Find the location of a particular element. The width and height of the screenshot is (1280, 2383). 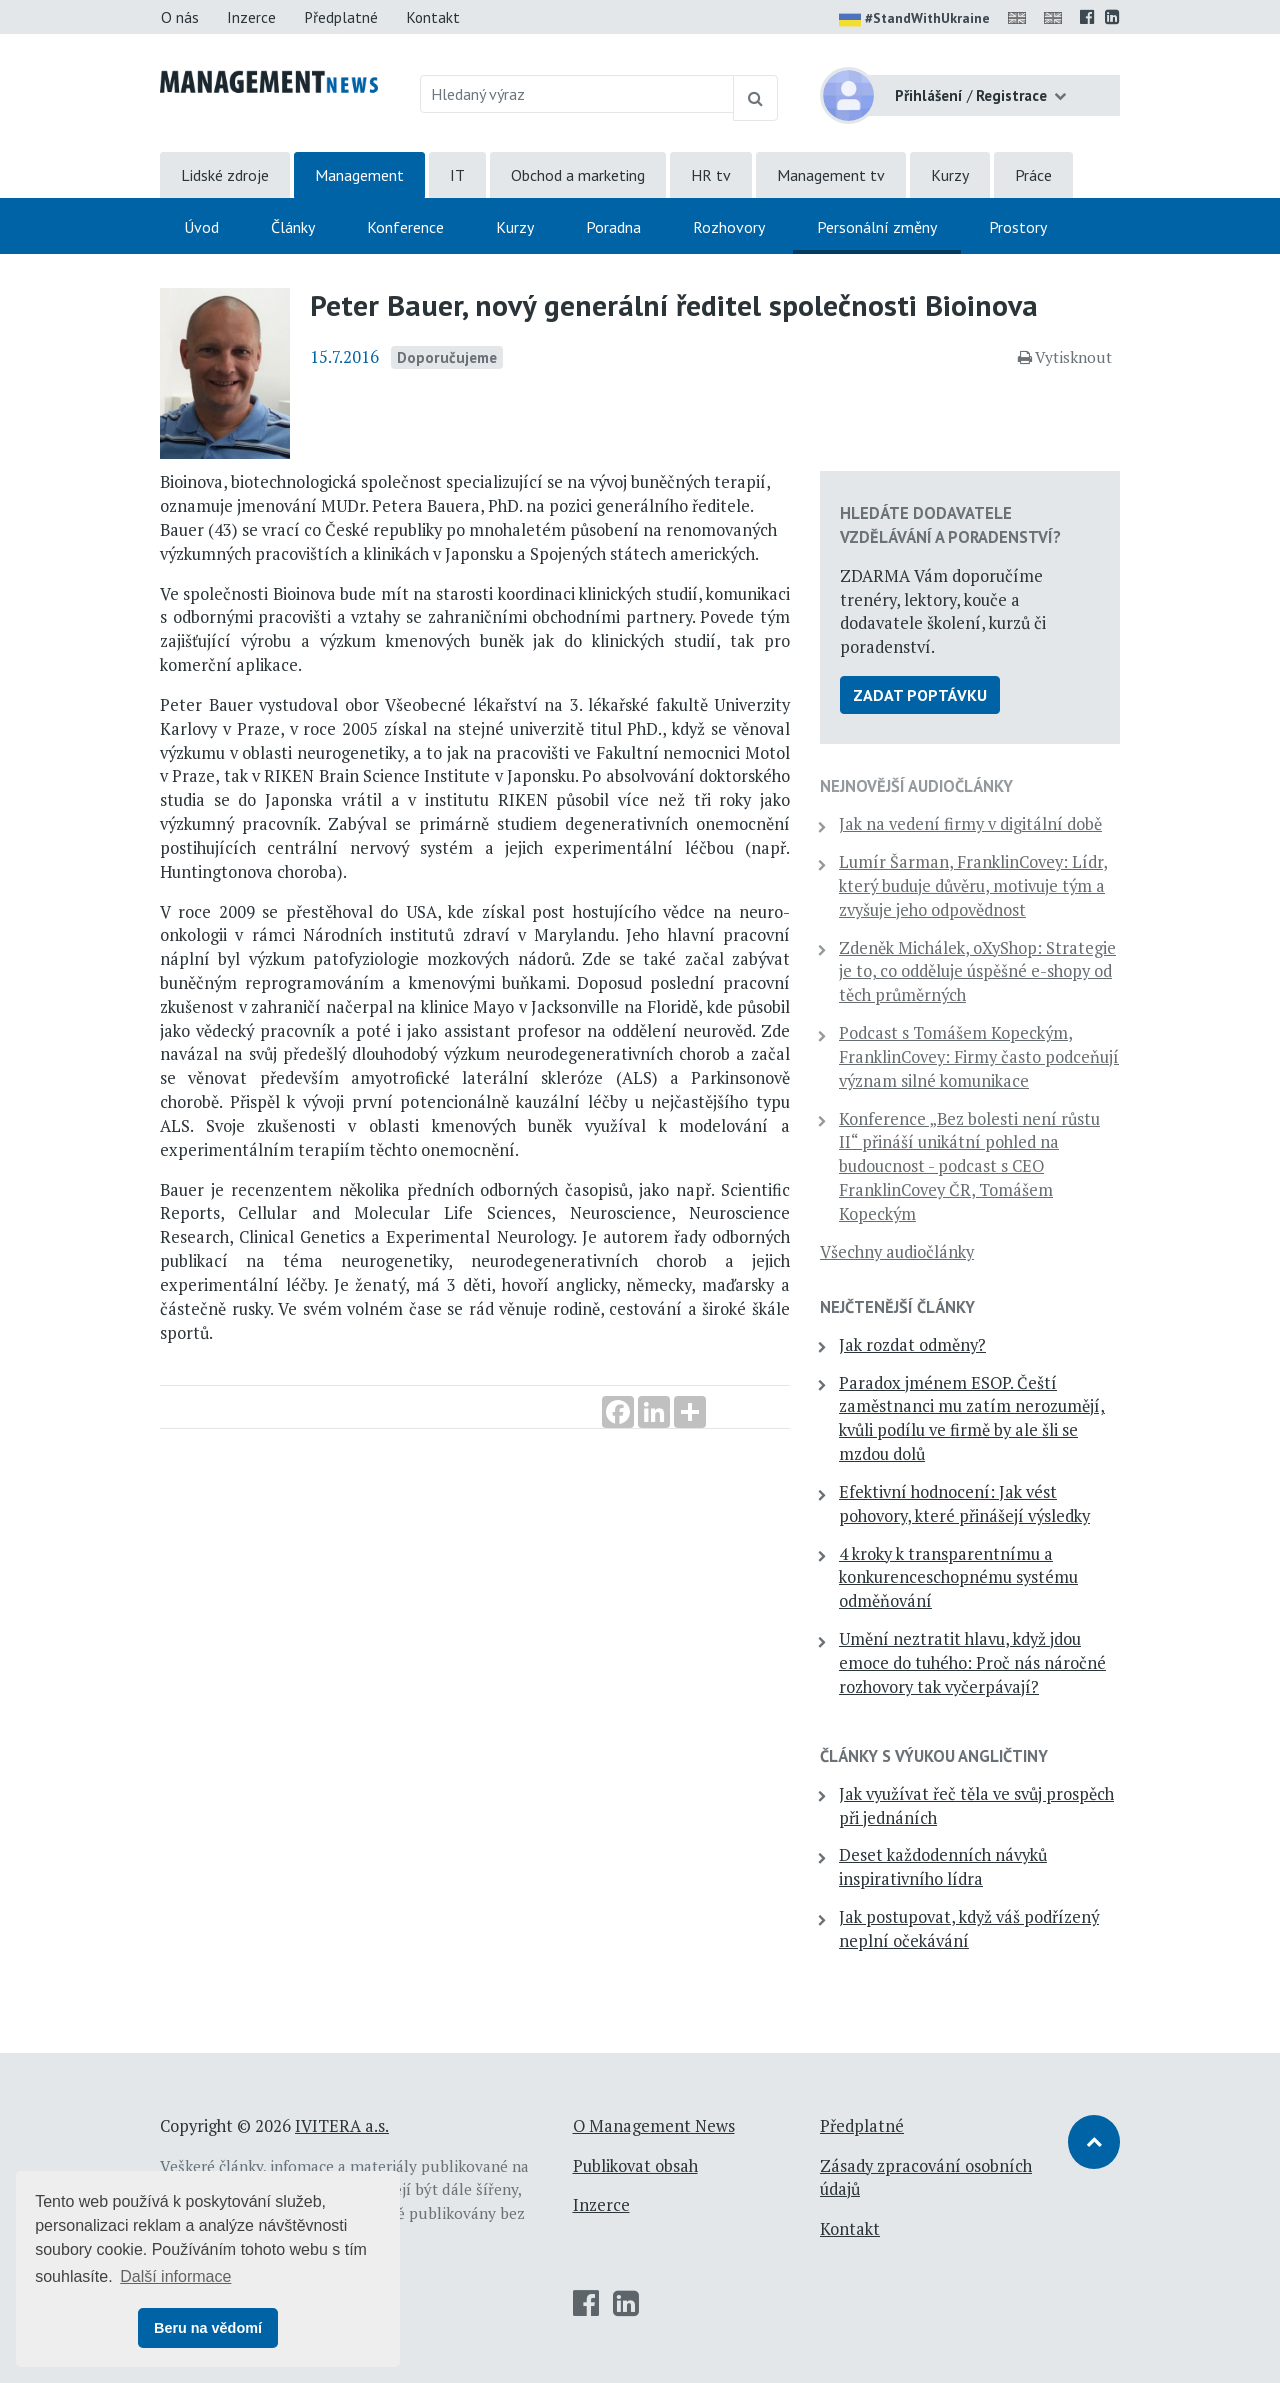

Lidské zdroje is located at coordinates (225, 175).